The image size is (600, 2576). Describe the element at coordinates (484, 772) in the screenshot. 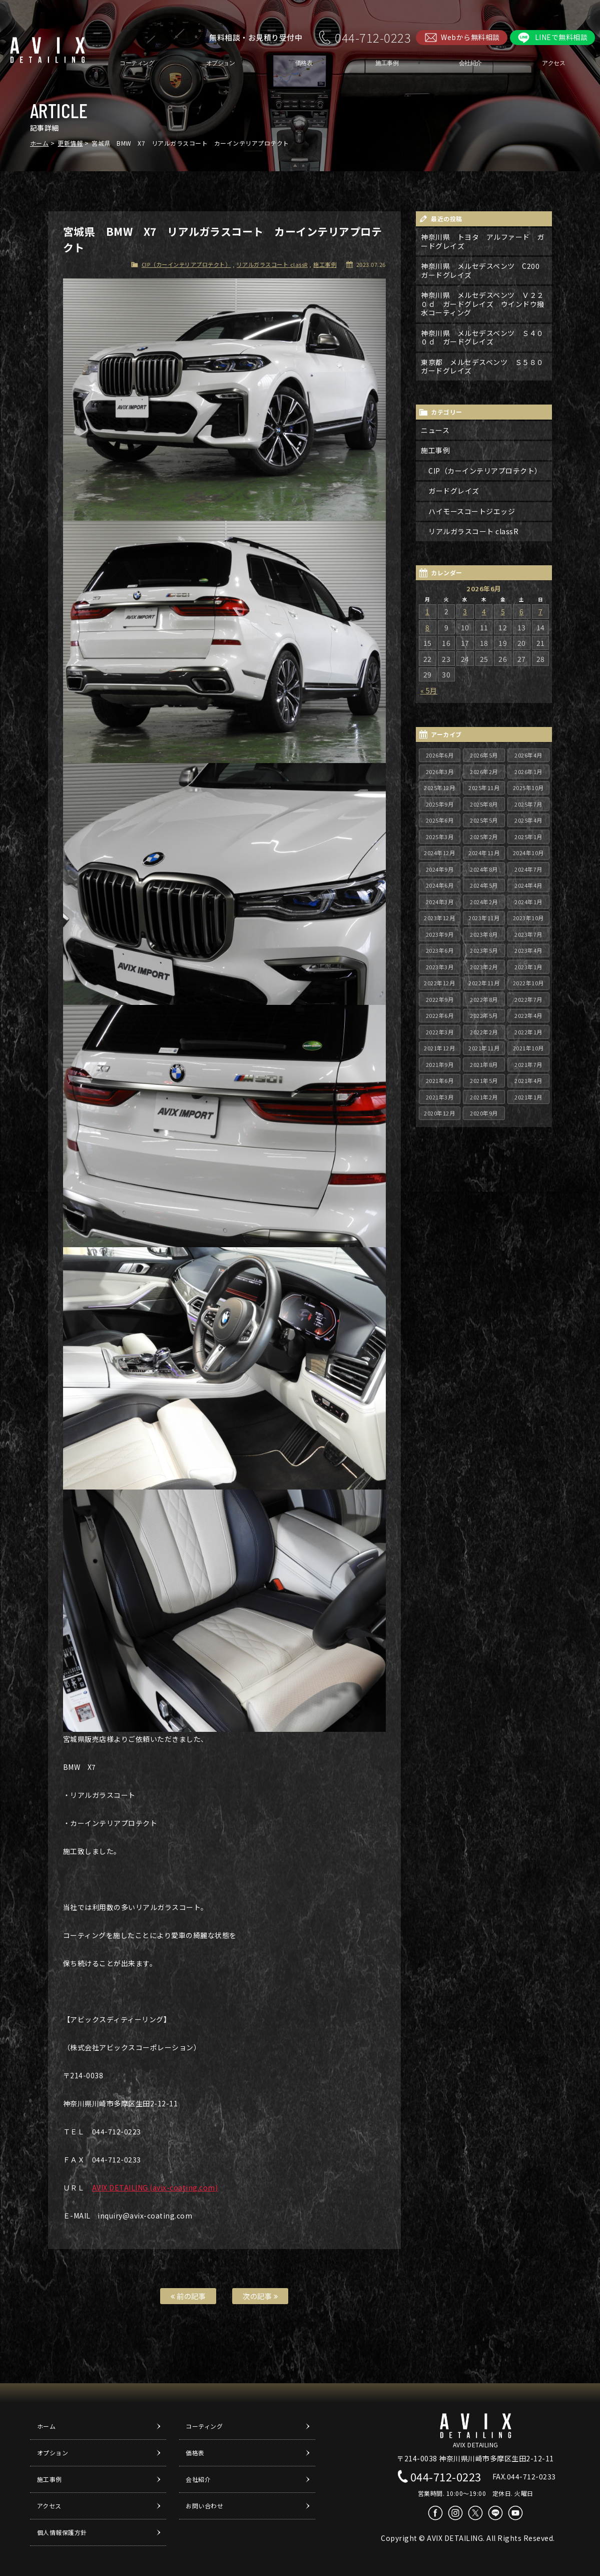

I see `2026年2月` at that location.